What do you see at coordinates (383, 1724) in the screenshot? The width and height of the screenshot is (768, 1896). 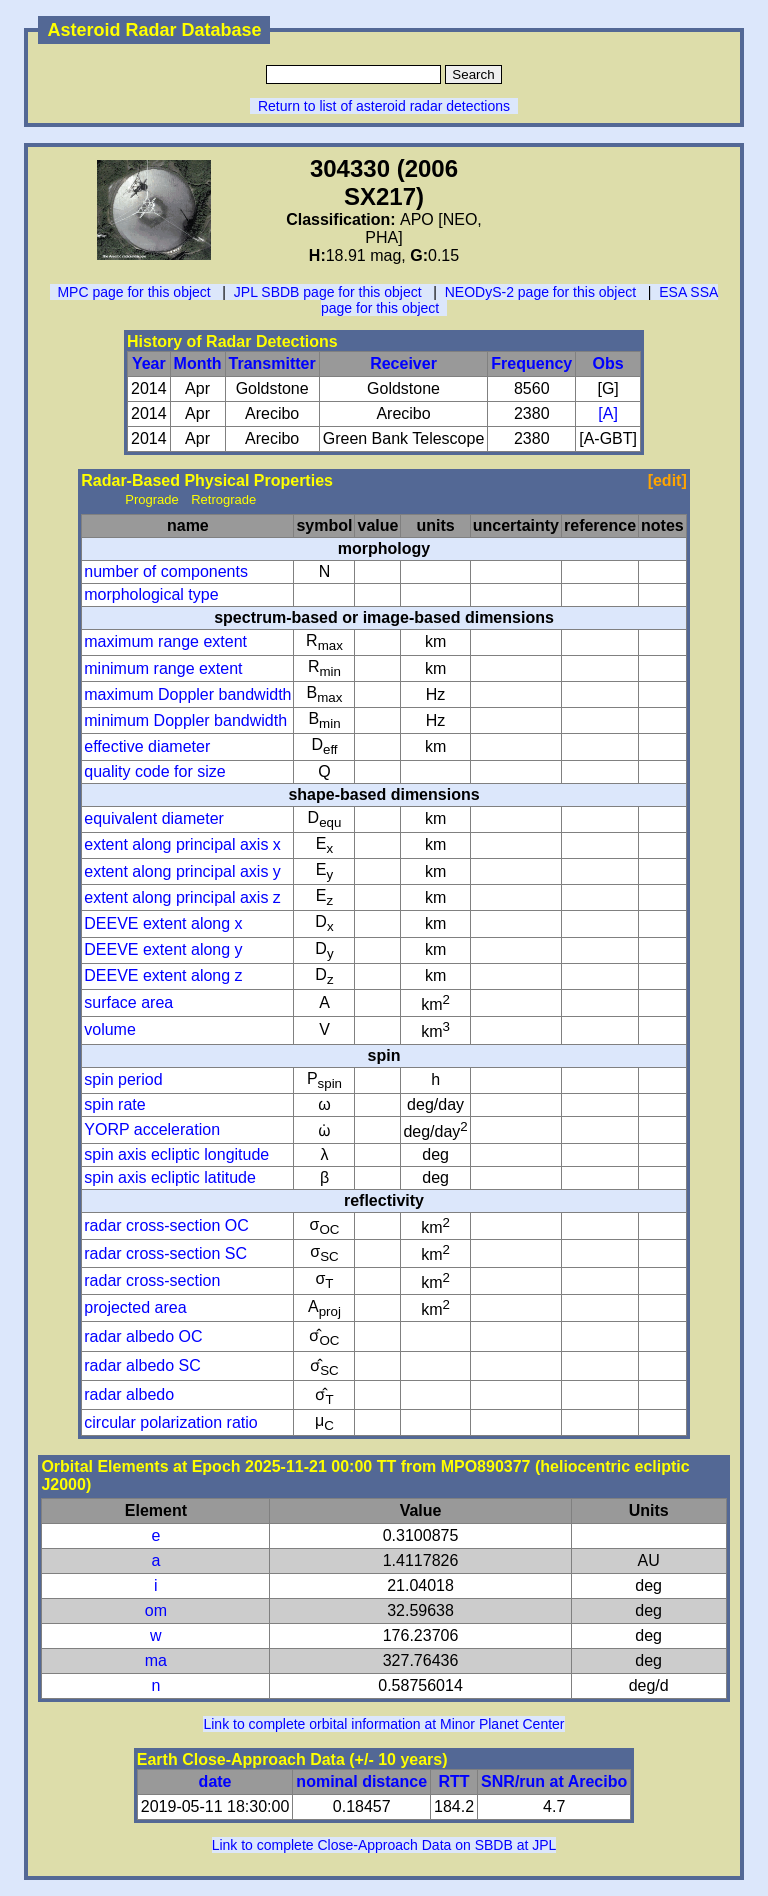 I see `Link to complete orbital information at Minor Planet Center` at bounding box center [383, 1724].